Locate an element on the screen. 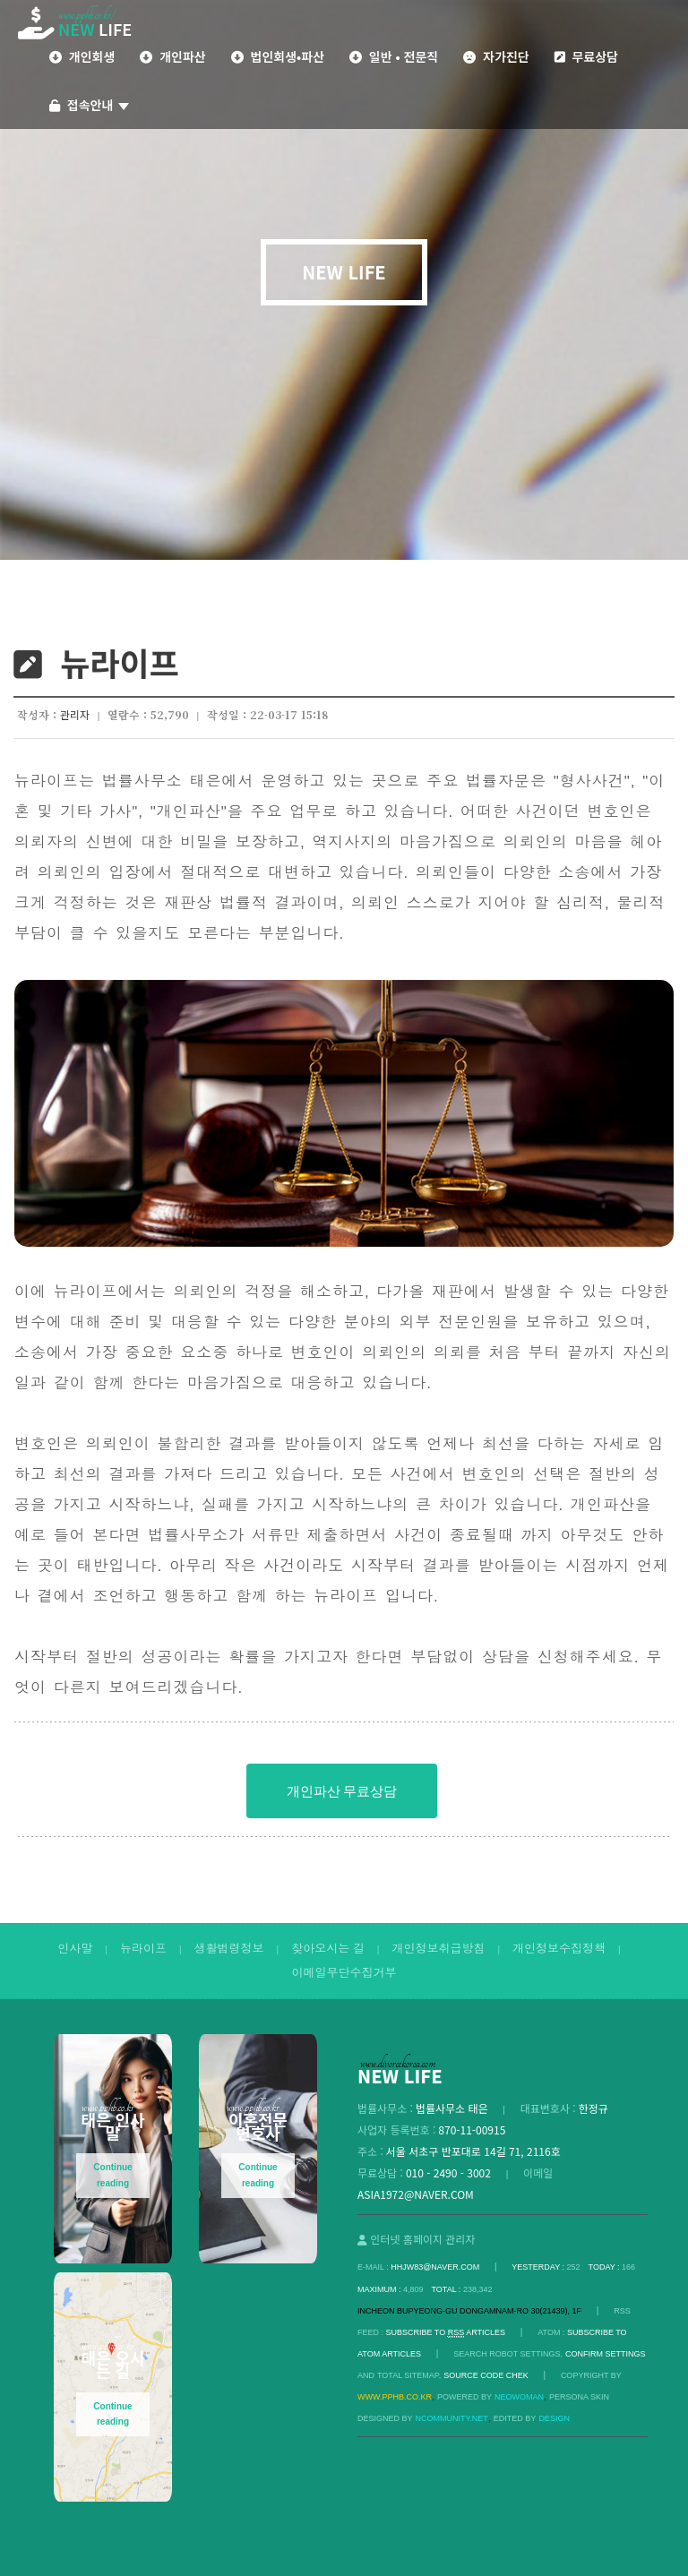 Image resolution: width=688 pixels, height=2576 pixels. 생활법령정보 is located at coordinates (229, 1948).